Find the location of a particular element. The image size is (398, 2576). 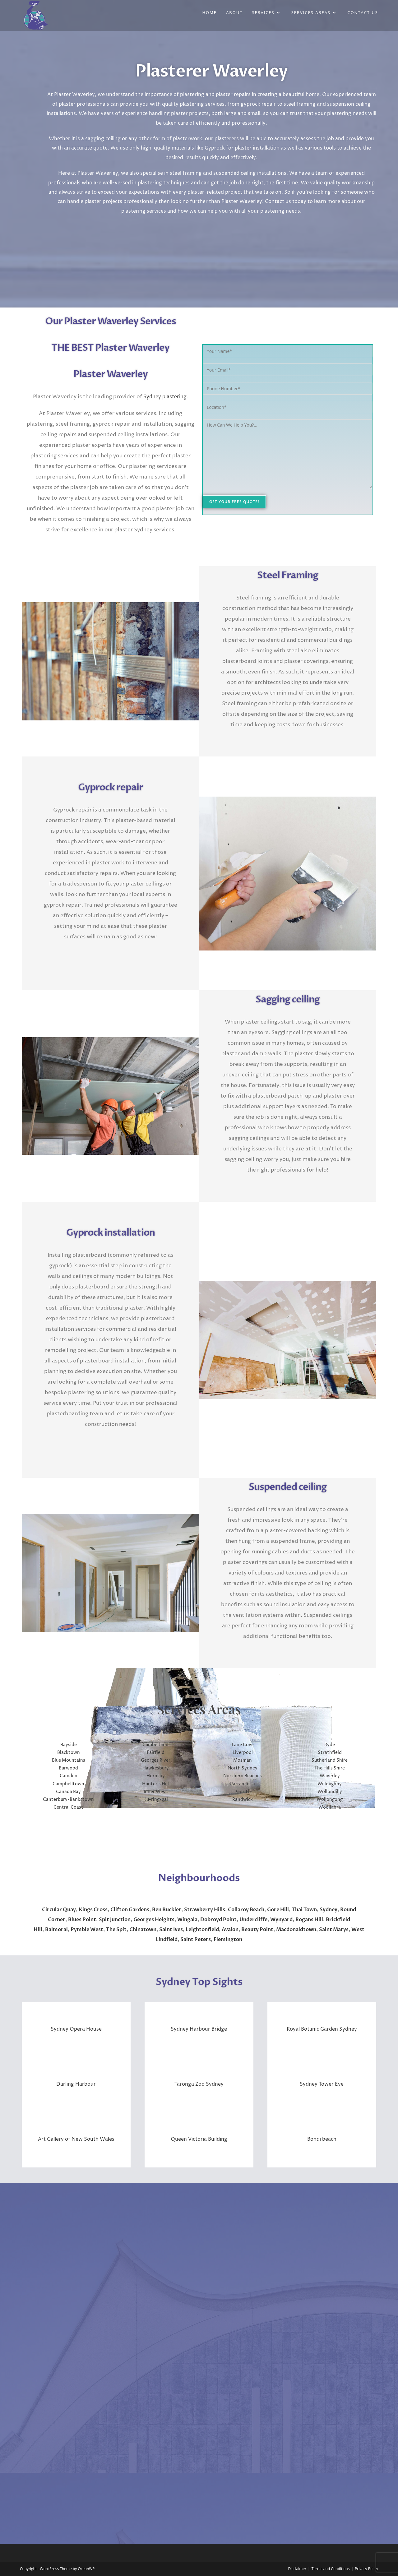

Sydney is located at coordinates (328, 1909).